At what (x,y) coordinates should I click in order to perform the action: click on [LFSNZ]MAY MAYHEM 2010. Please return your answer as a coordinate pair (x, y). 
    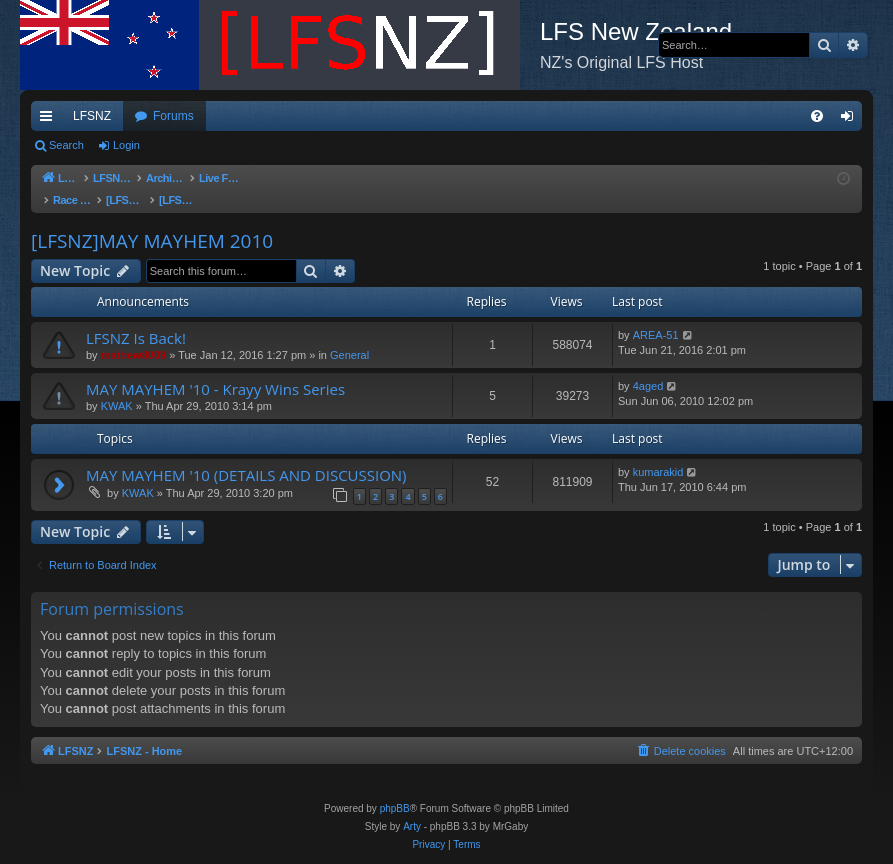
    Looking at the image, I should click on (152, 221).